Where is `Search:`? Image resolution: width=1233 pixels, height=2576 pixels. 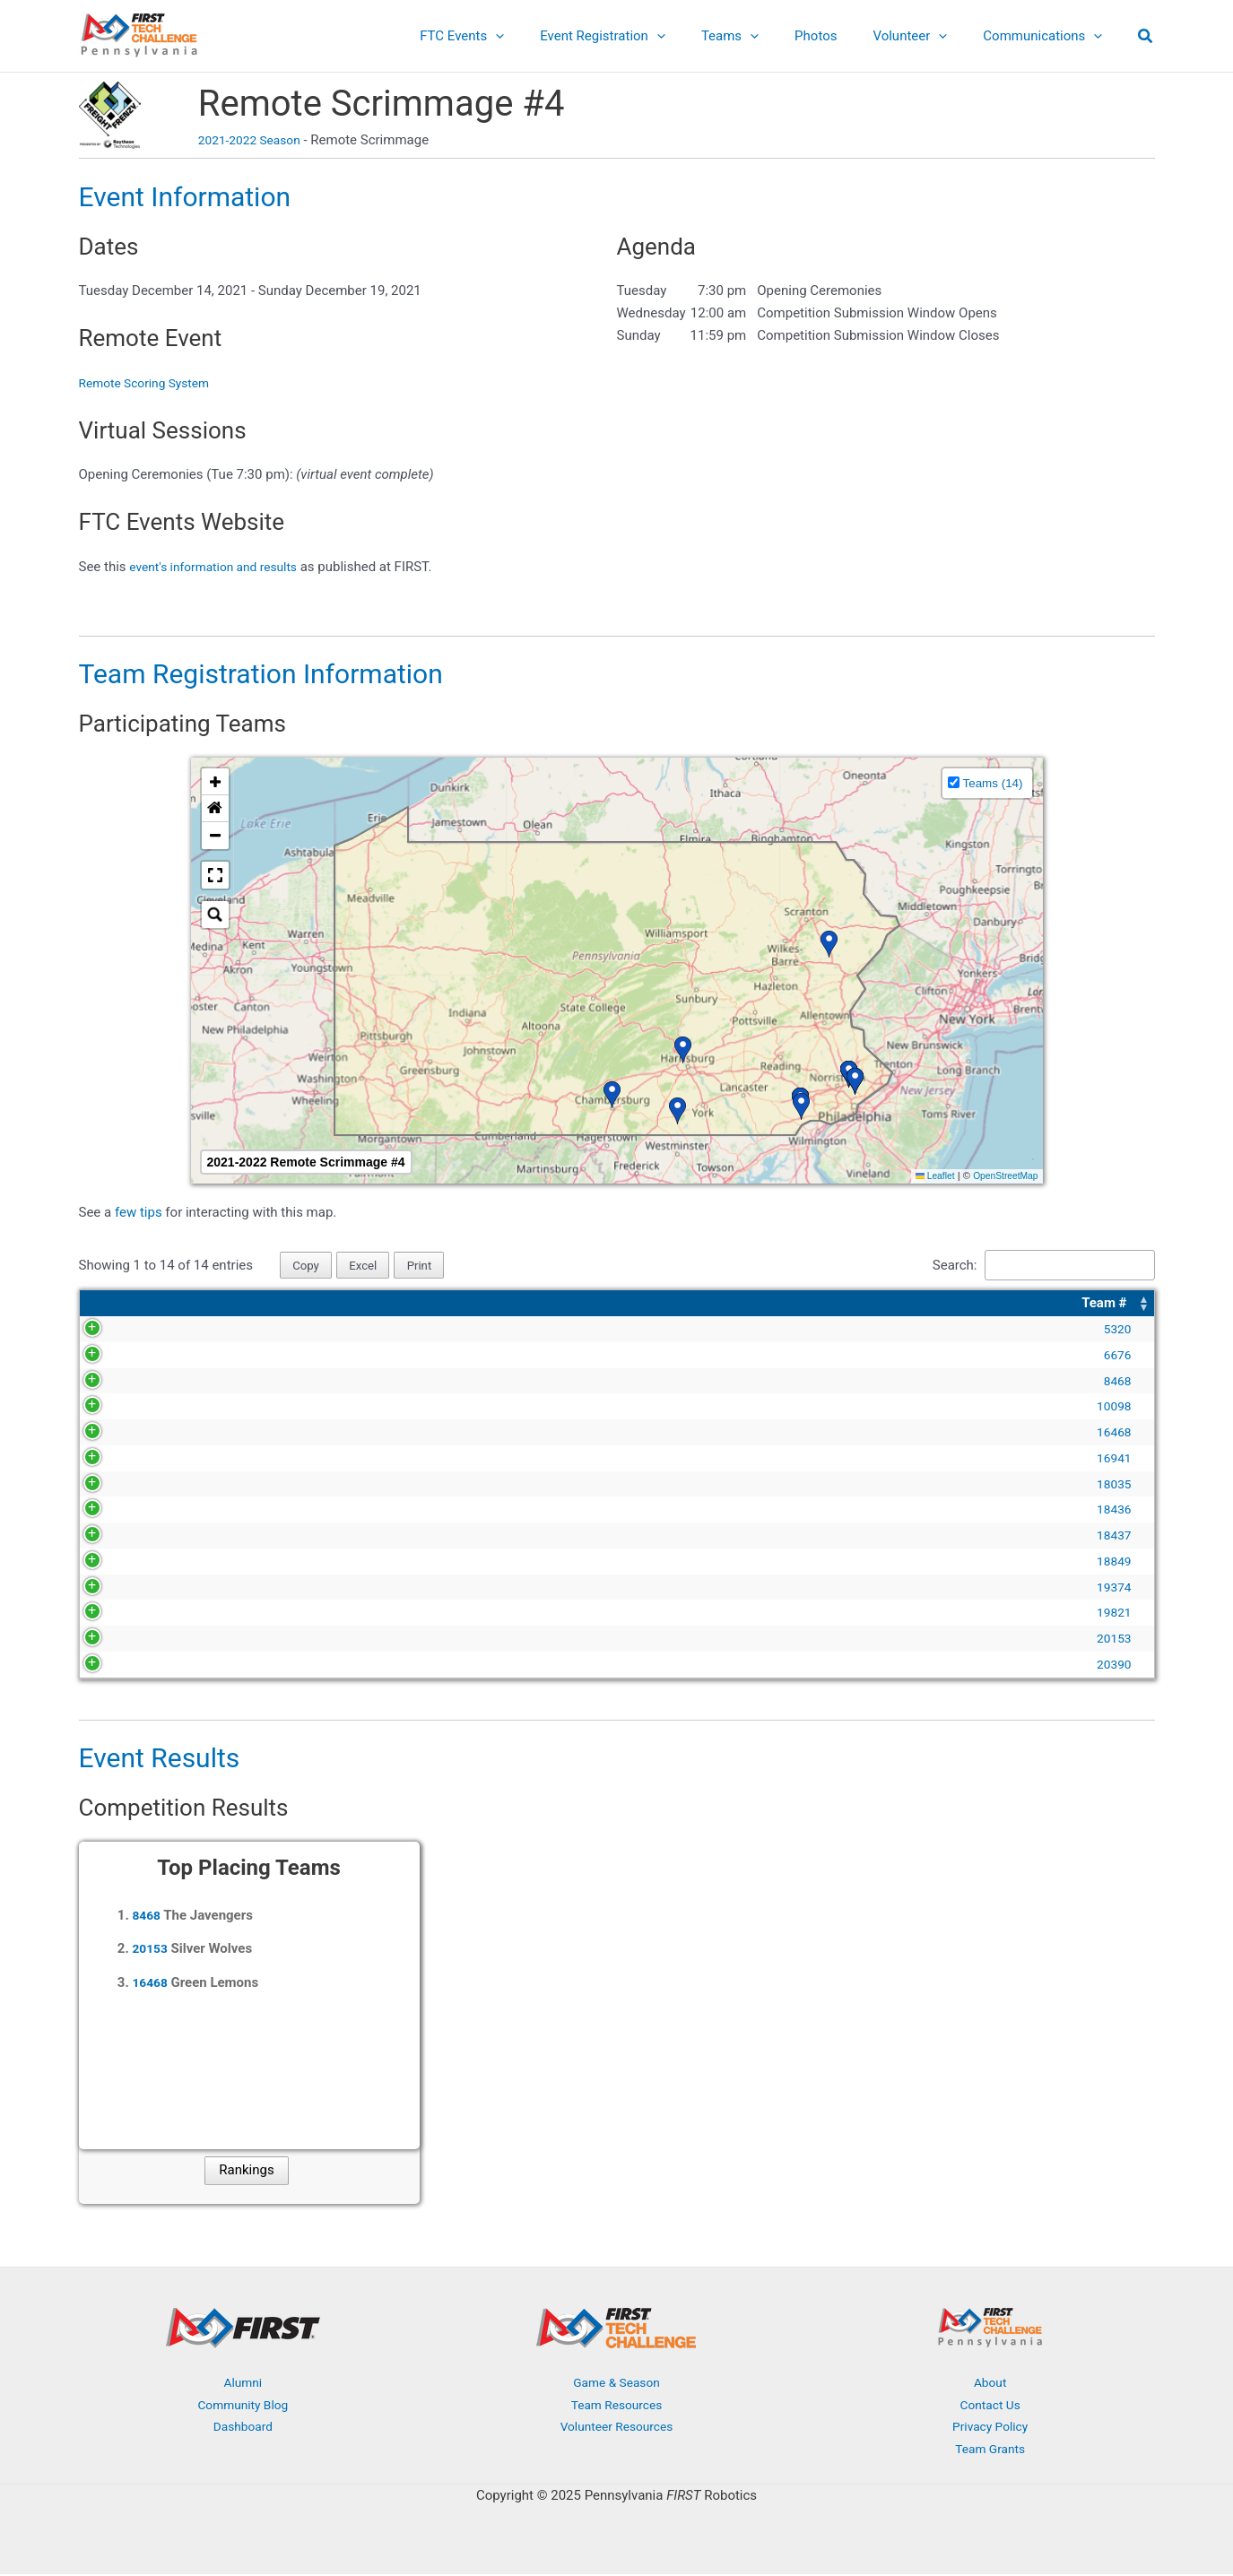
Search: is located at coordinates (936, 1266).